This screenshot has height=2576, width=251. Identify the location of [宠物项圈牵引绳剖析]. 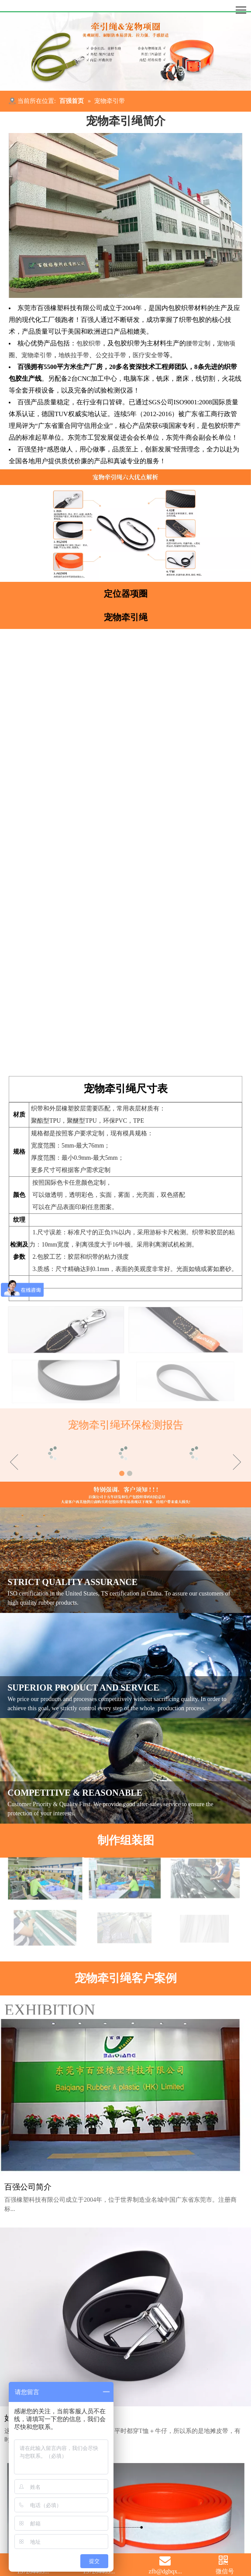
(125, 533).